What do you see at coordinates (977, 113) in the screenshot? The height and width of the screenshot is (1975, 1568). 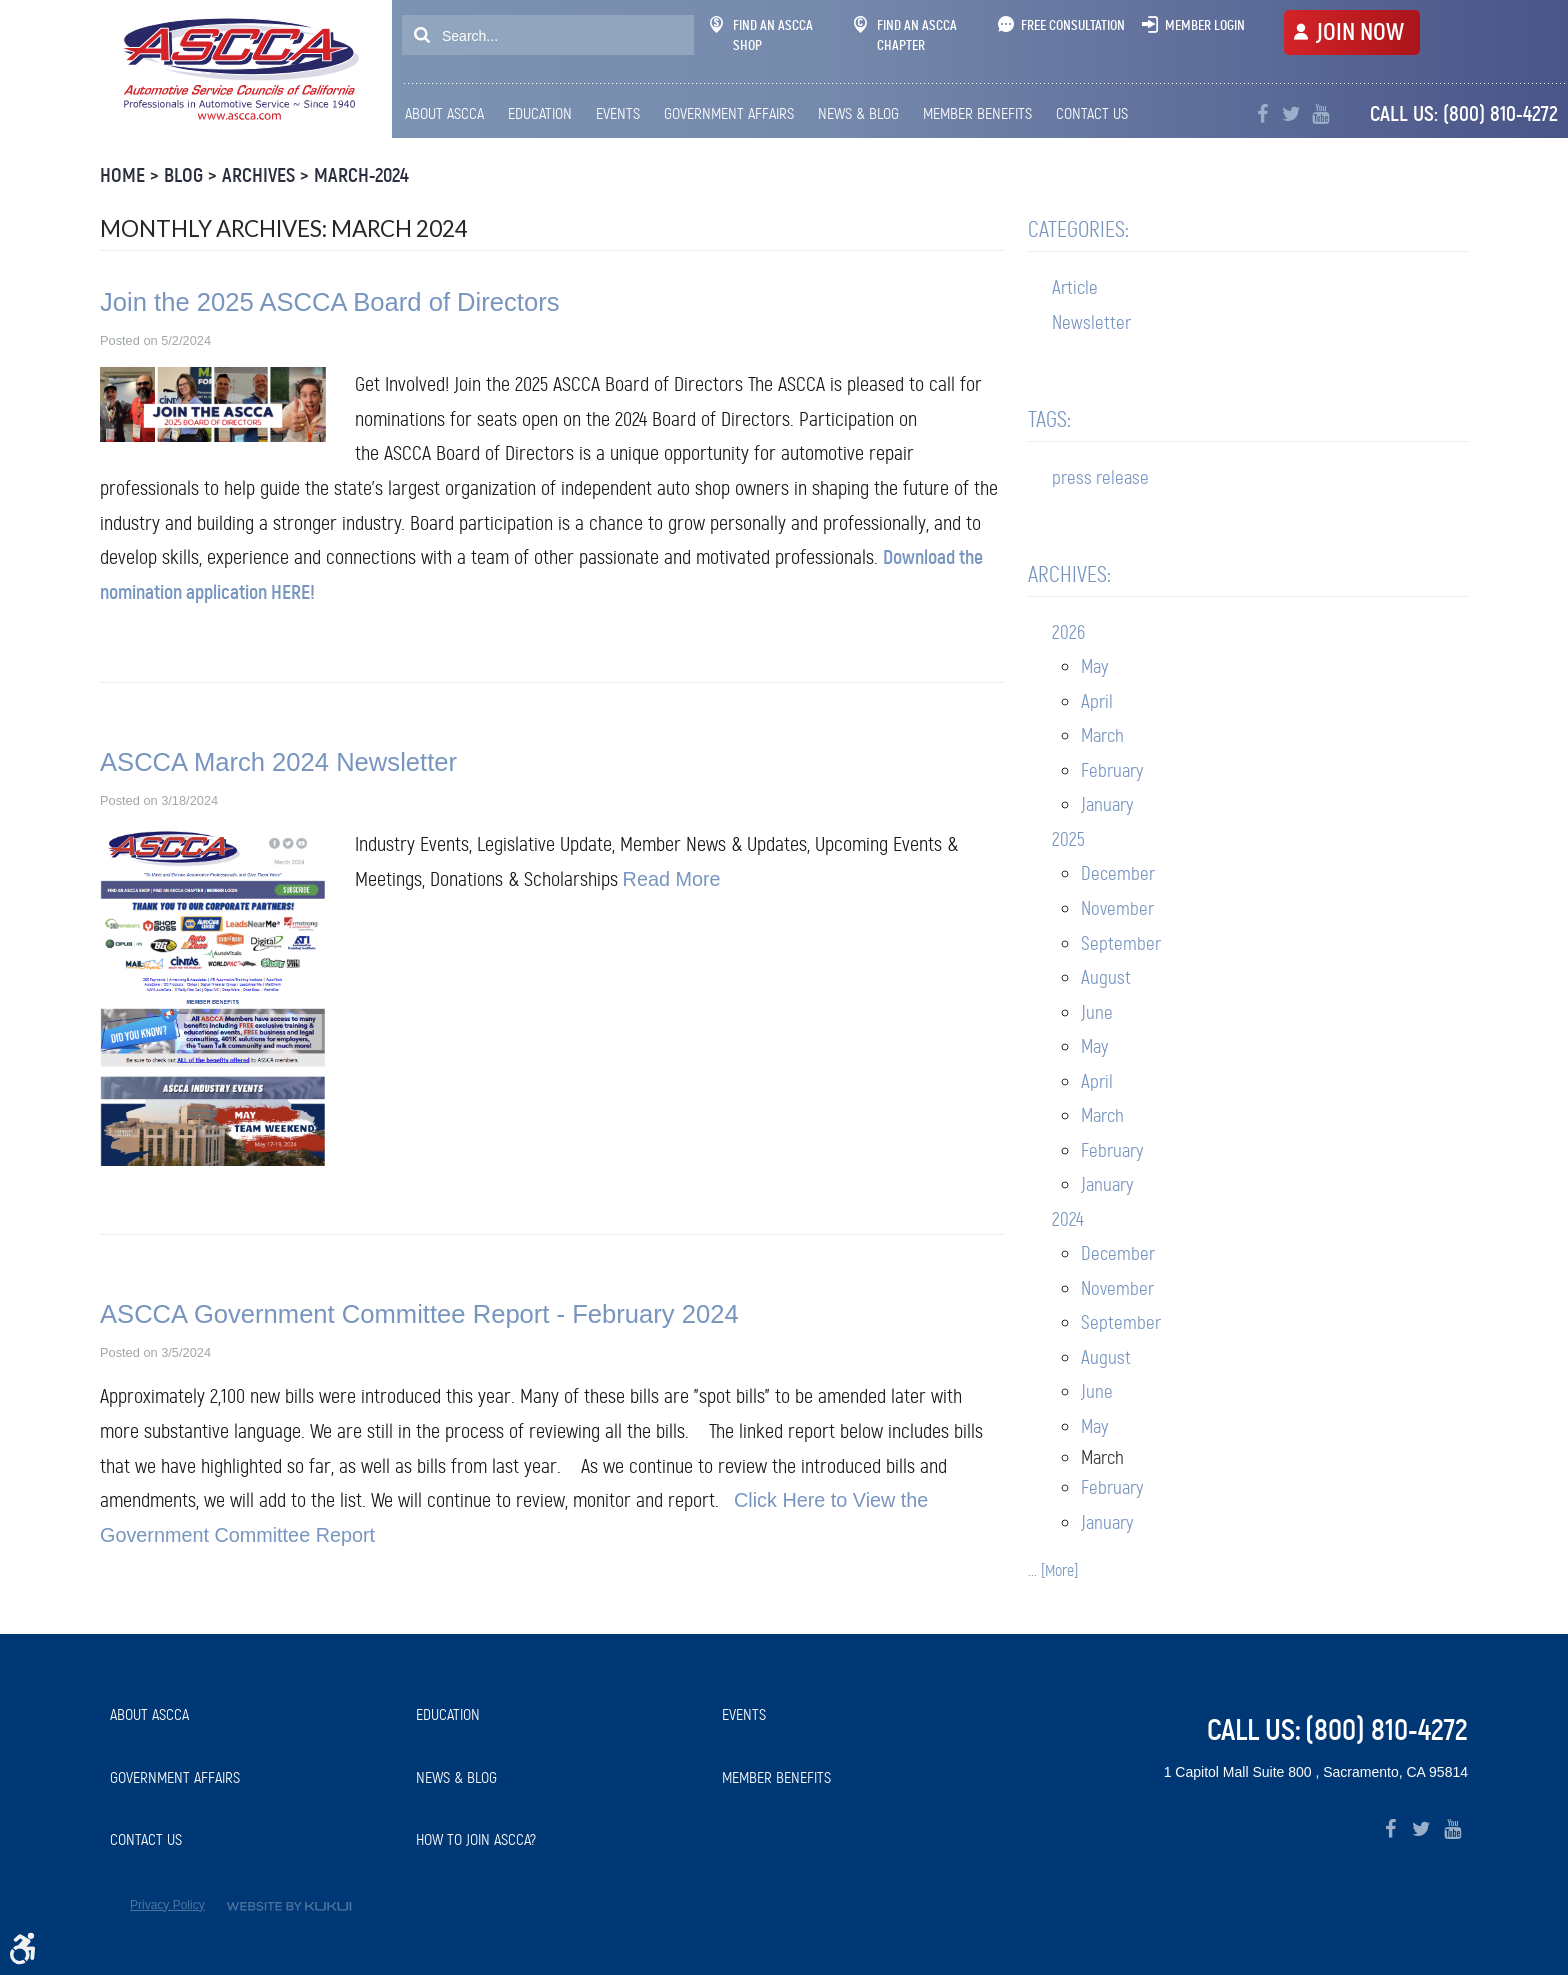 I see `Member Benefits` at bounding box center [977, 113].